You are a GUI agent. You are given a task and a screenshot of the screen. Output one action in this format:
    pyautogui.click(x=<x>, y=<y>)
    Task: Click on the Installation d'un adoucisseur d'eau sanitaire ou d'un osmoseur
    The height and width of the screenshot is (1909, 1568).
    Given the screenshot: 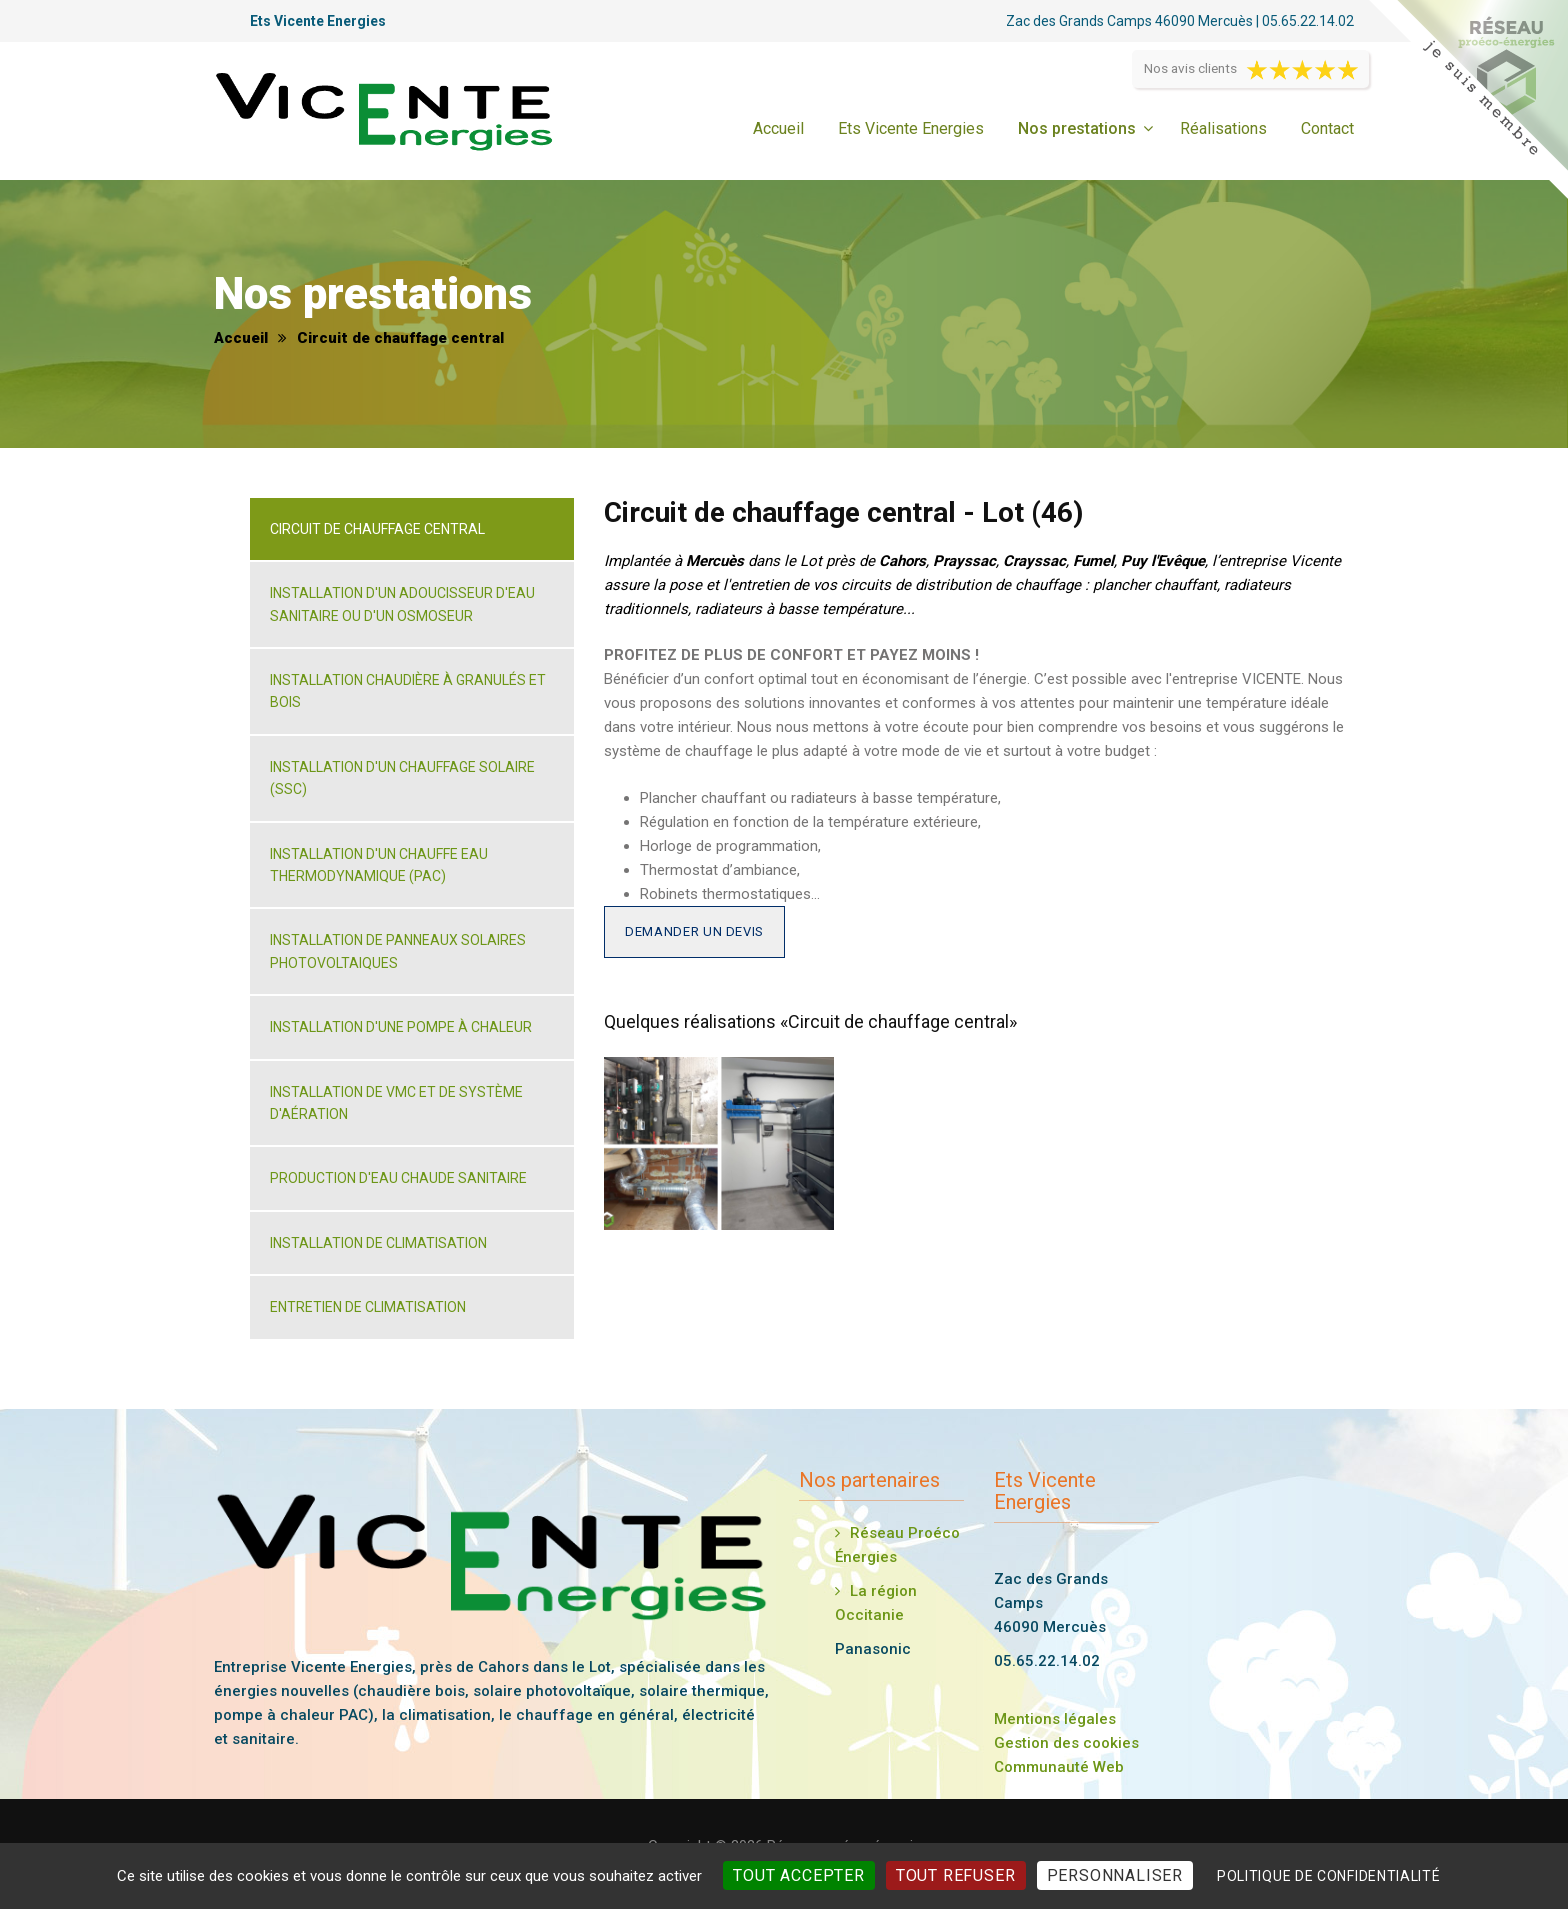 What is the action you would take?
    pyautogui.click(x=402, y=604)
    